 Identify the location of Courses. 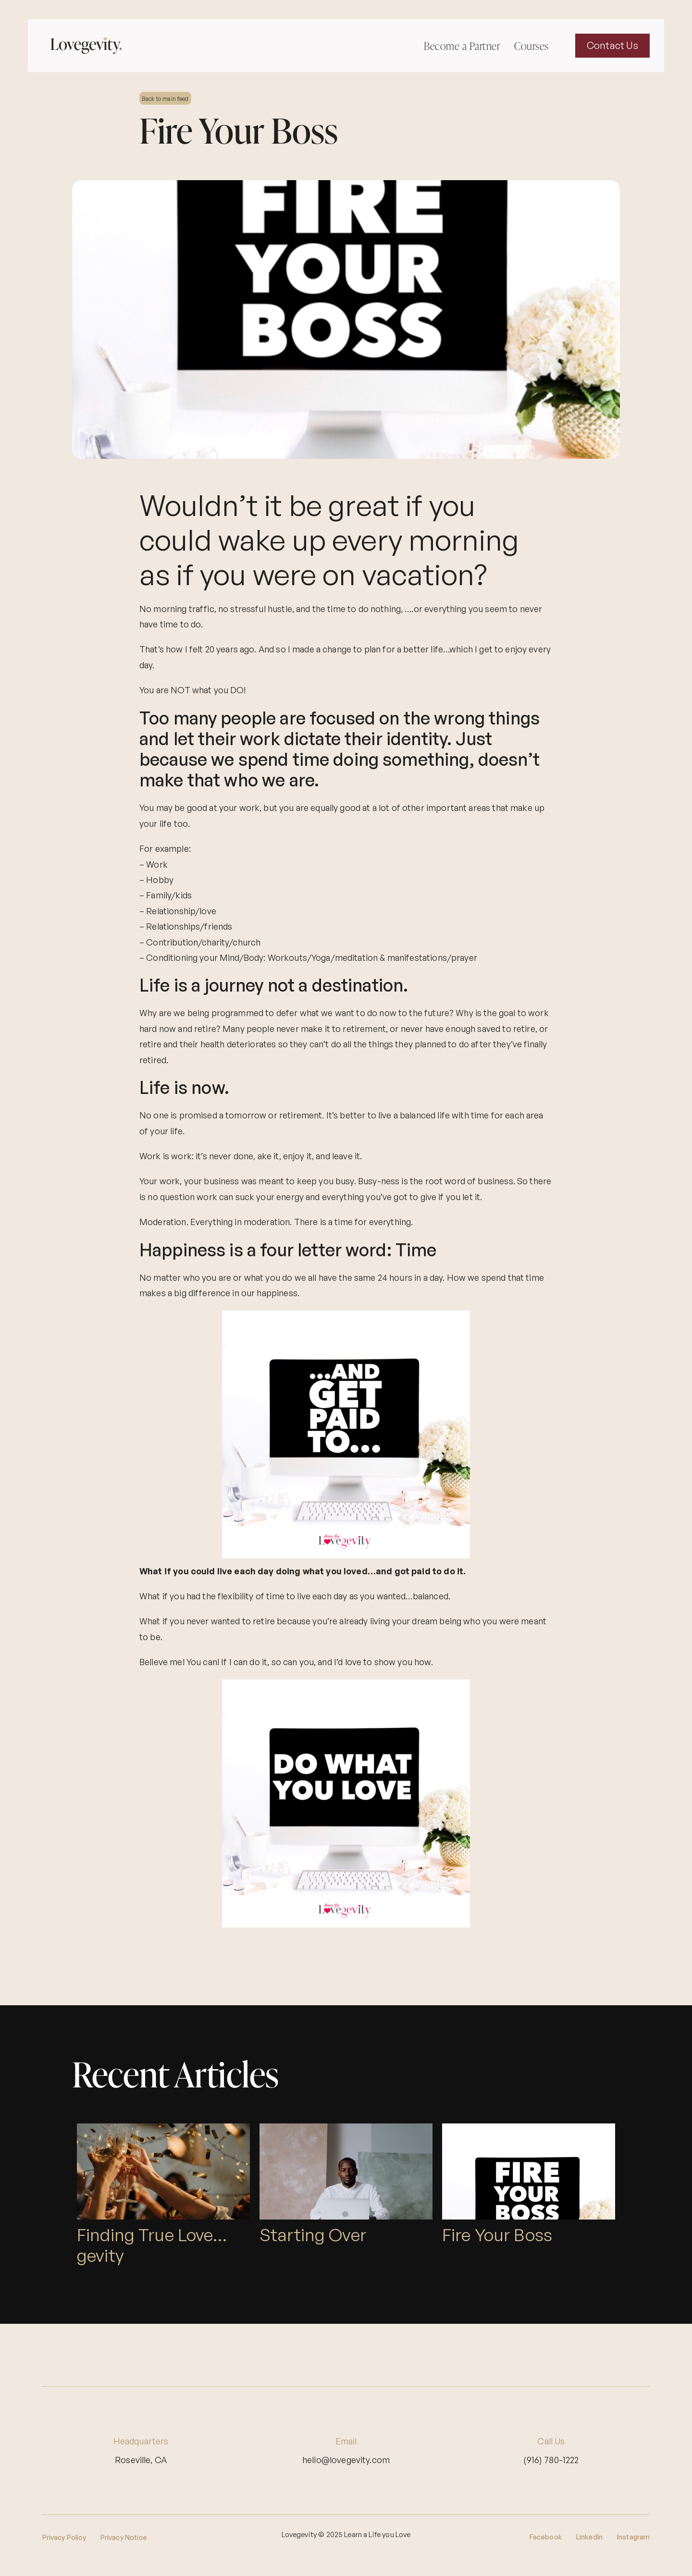
(531, 45).